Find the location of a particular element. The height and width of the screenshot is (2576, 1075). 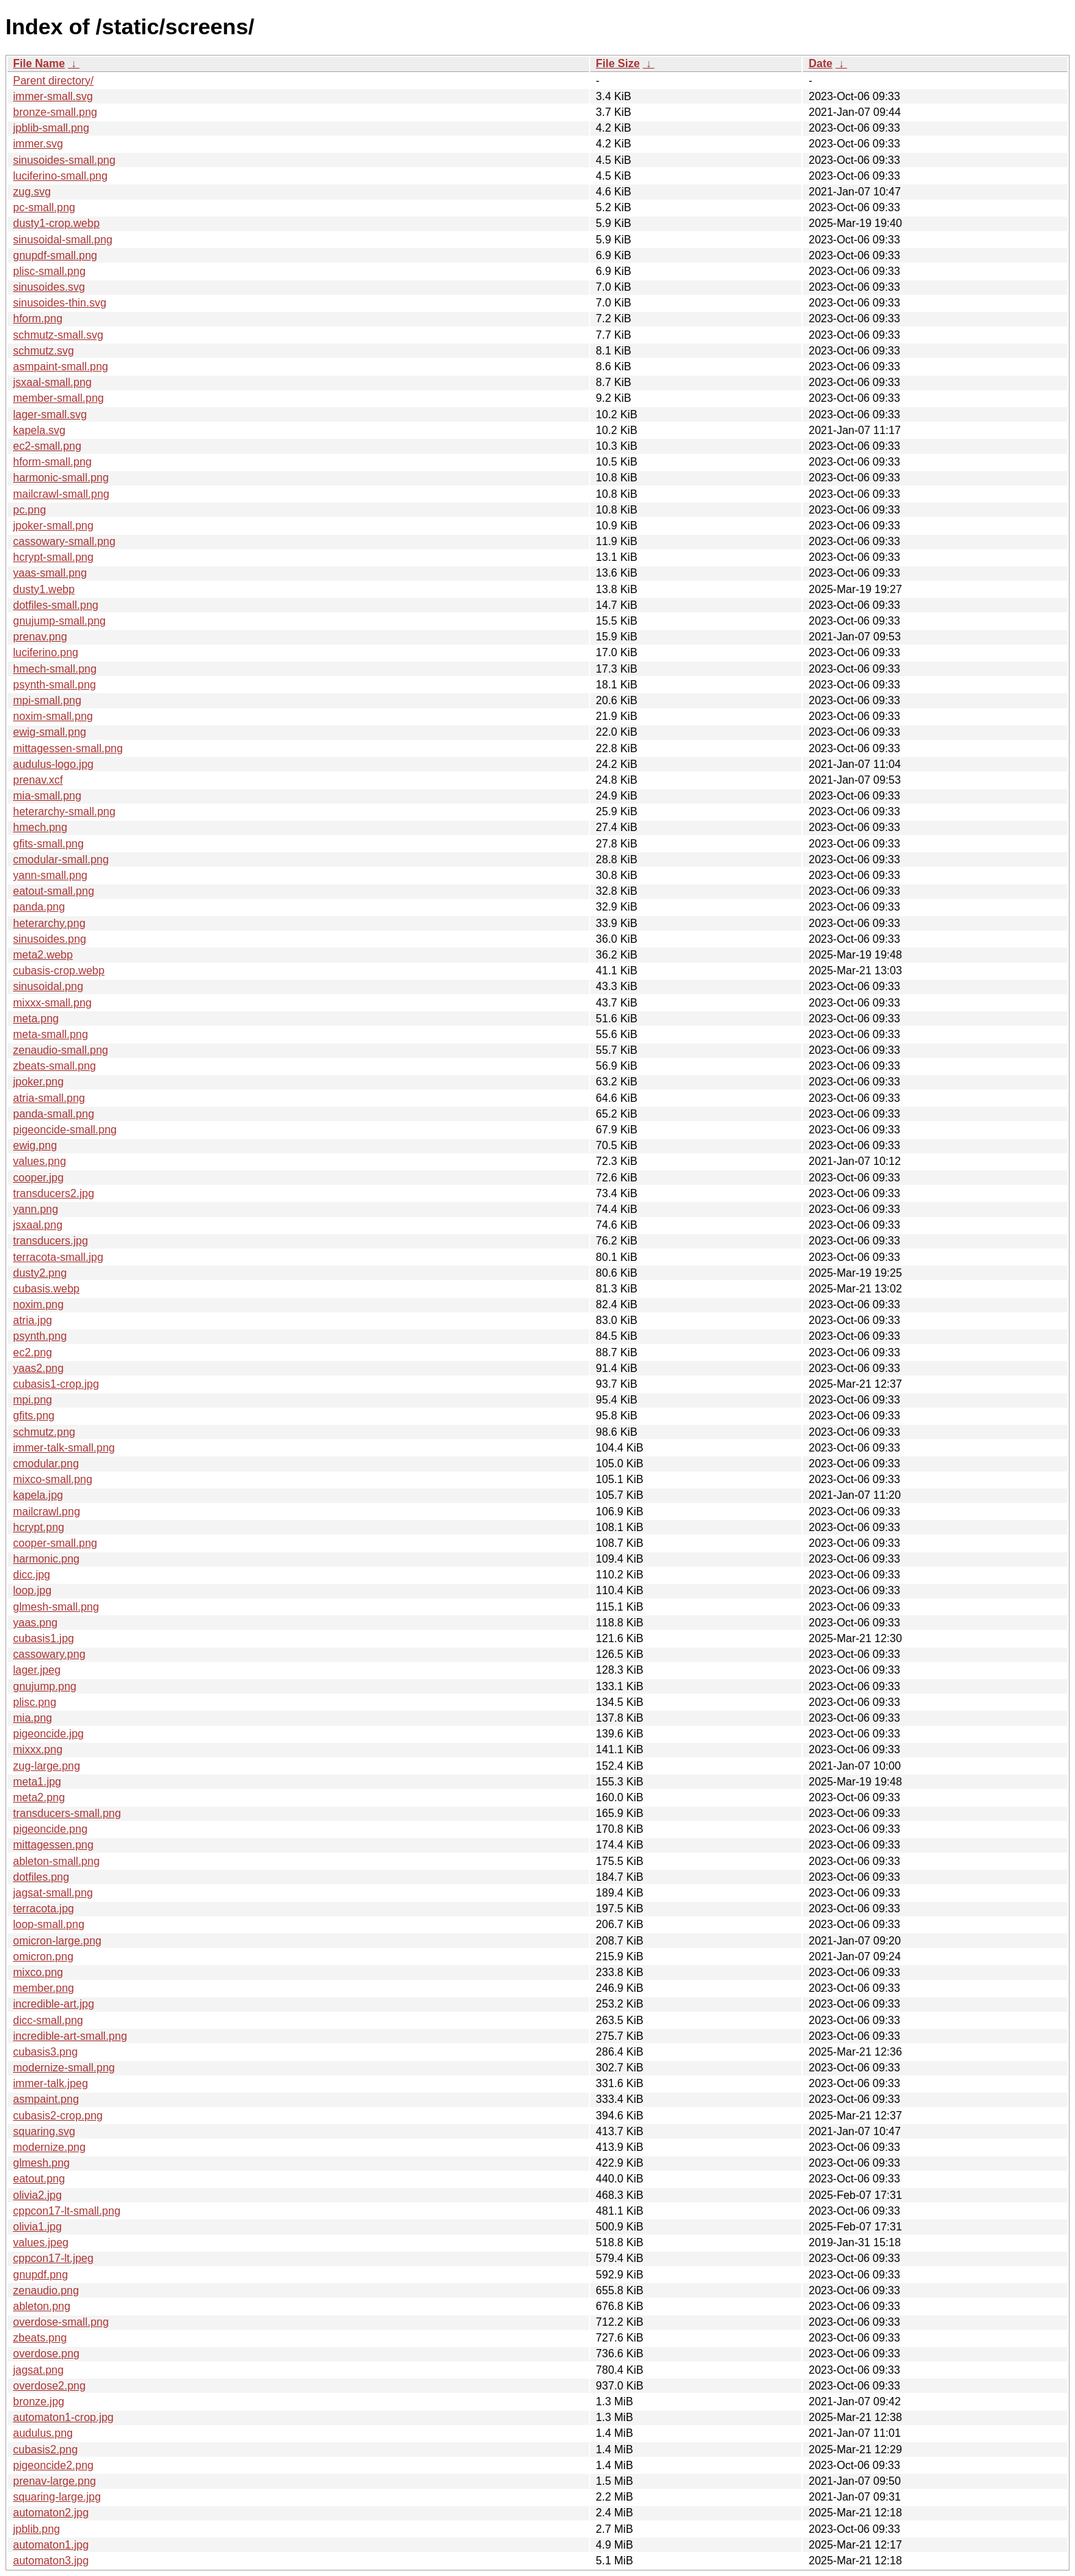

cmodular.png is located at coordinates (46, 1463).